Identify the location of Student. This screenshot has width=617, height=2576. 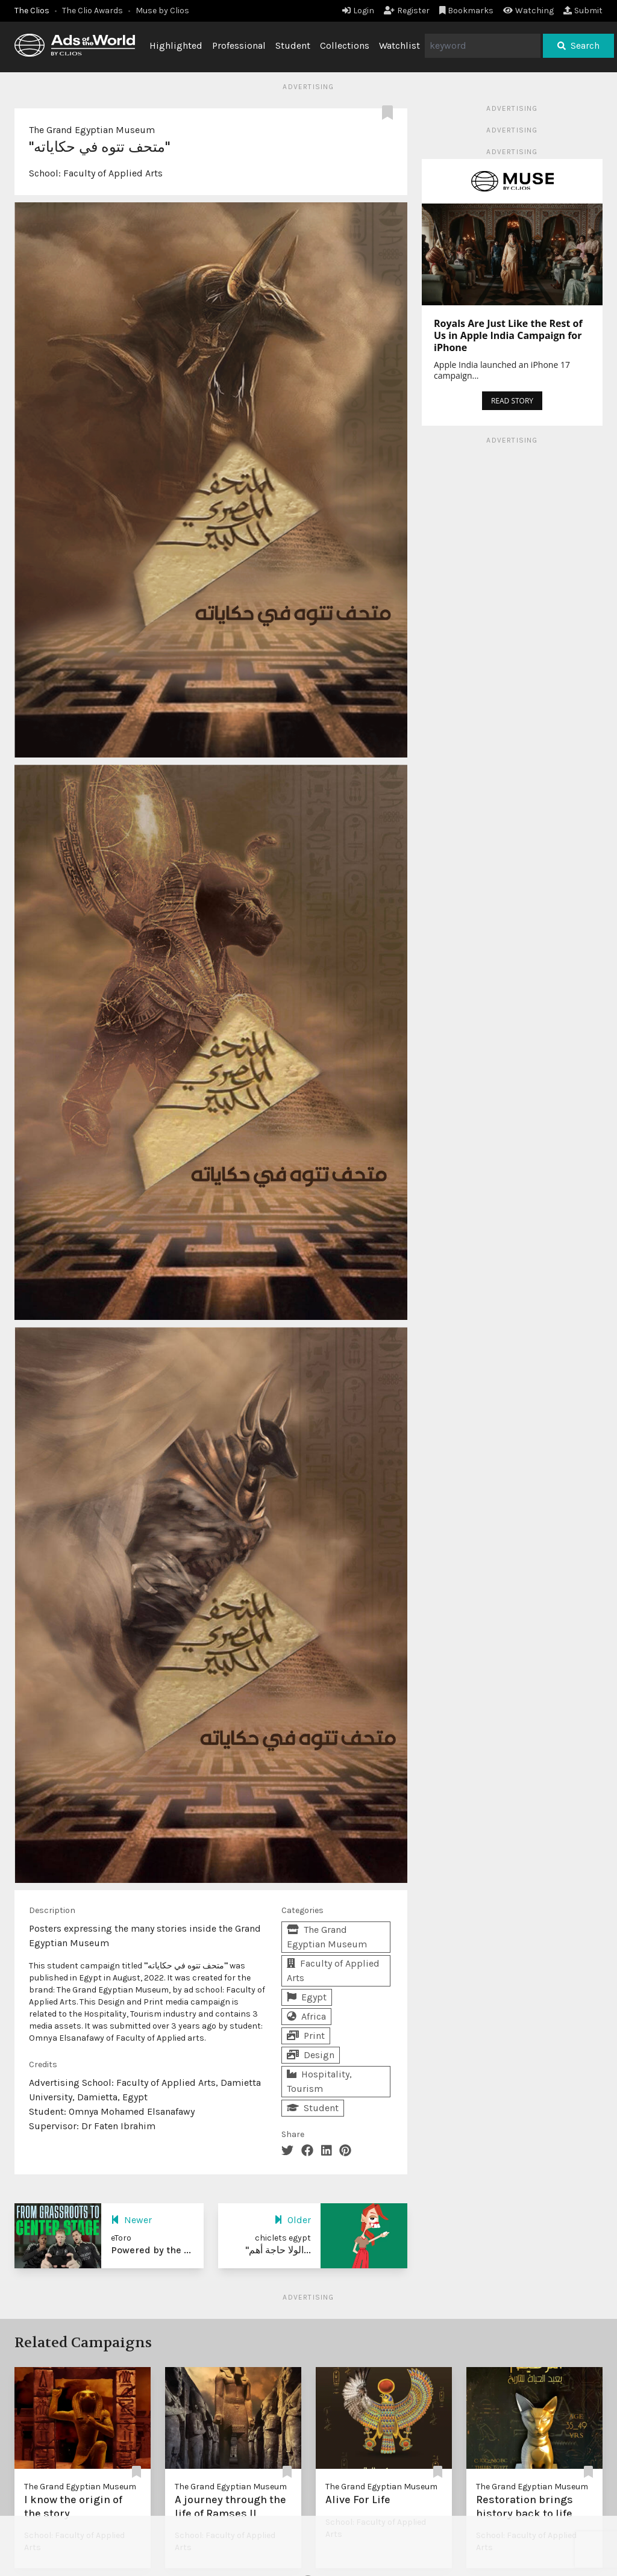
(292, 45).